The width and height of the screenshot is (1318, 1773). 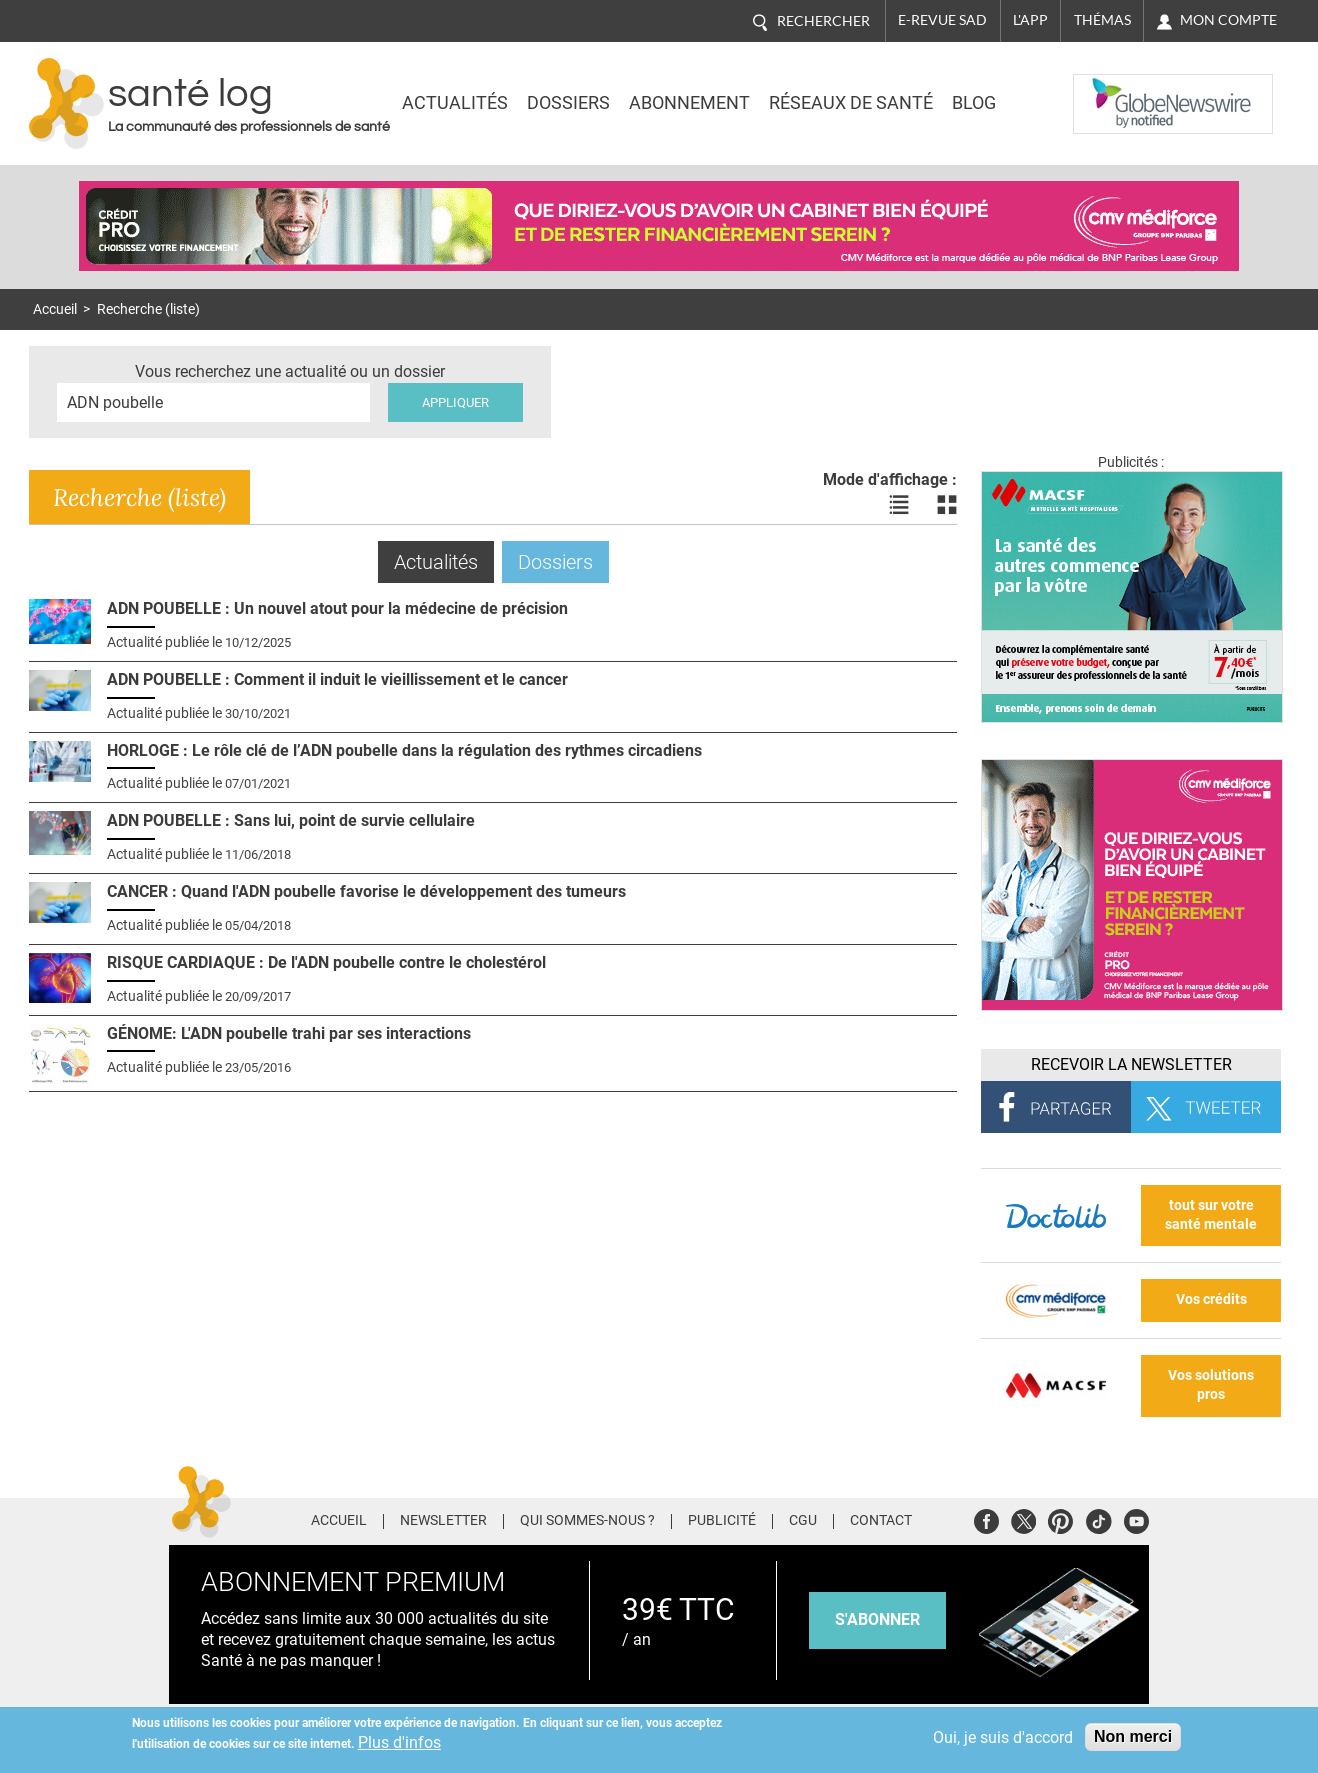 I want to click on Recevoir la Newsletter, so click(x=1131, y=1064).